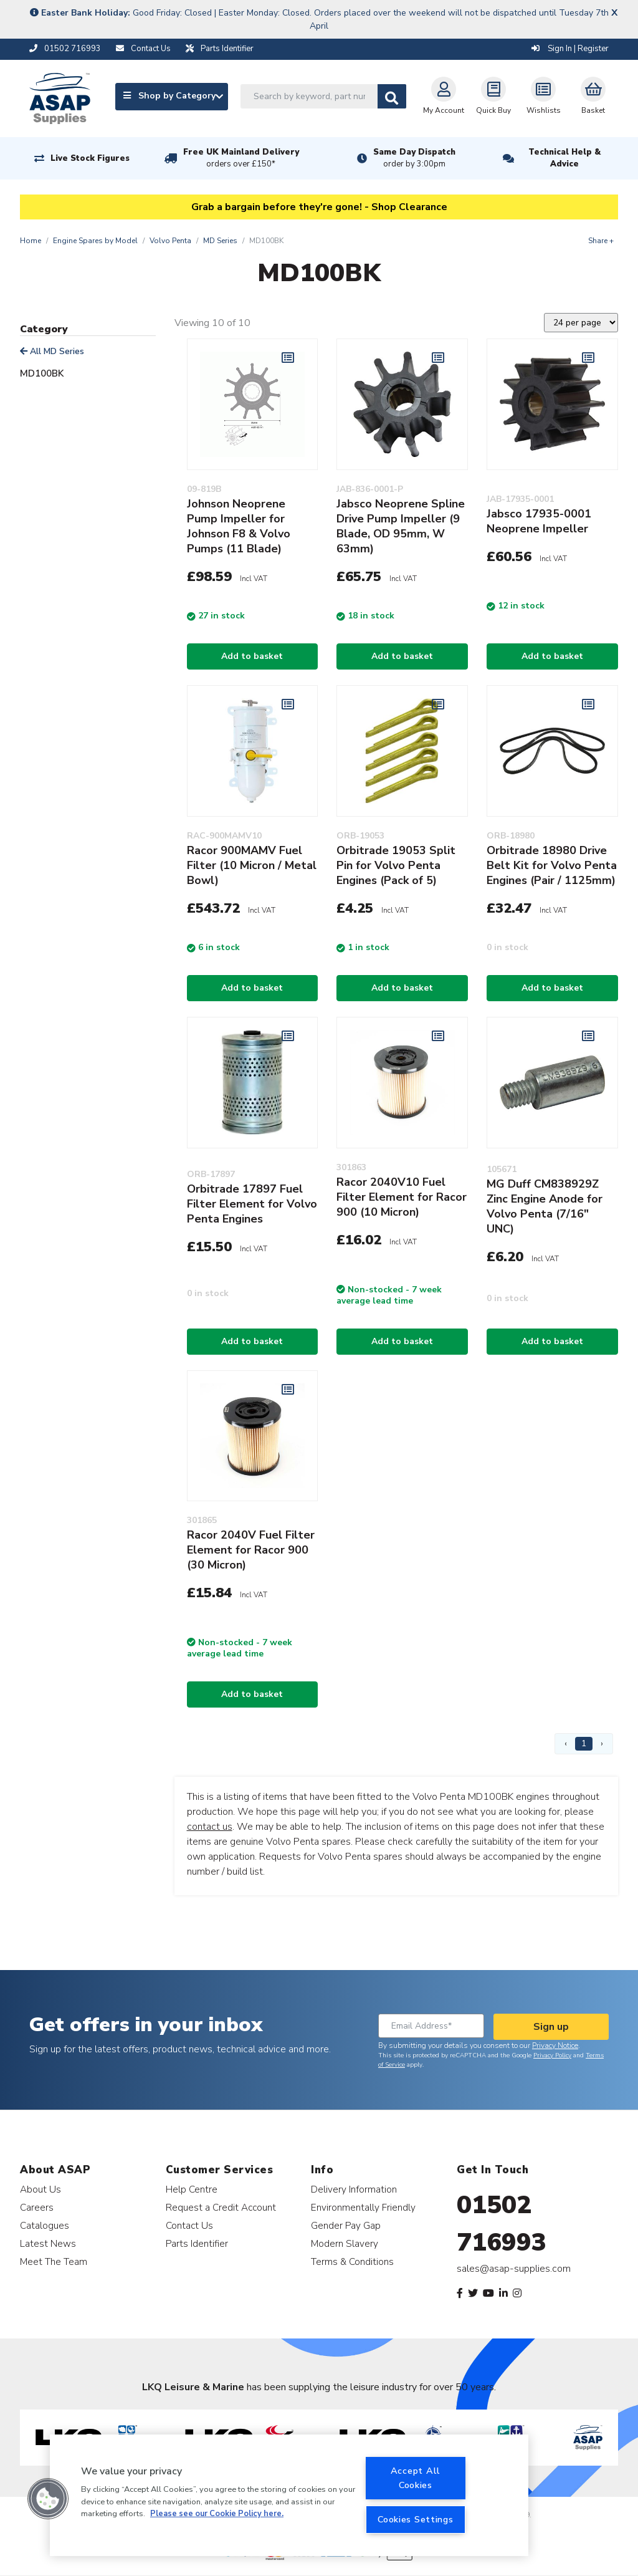 This screenshot has height=2576, width=638. What do you see at coordinates (220, 241) in the screenshot?
I see `MD Series` at bounding box center [220, 241].